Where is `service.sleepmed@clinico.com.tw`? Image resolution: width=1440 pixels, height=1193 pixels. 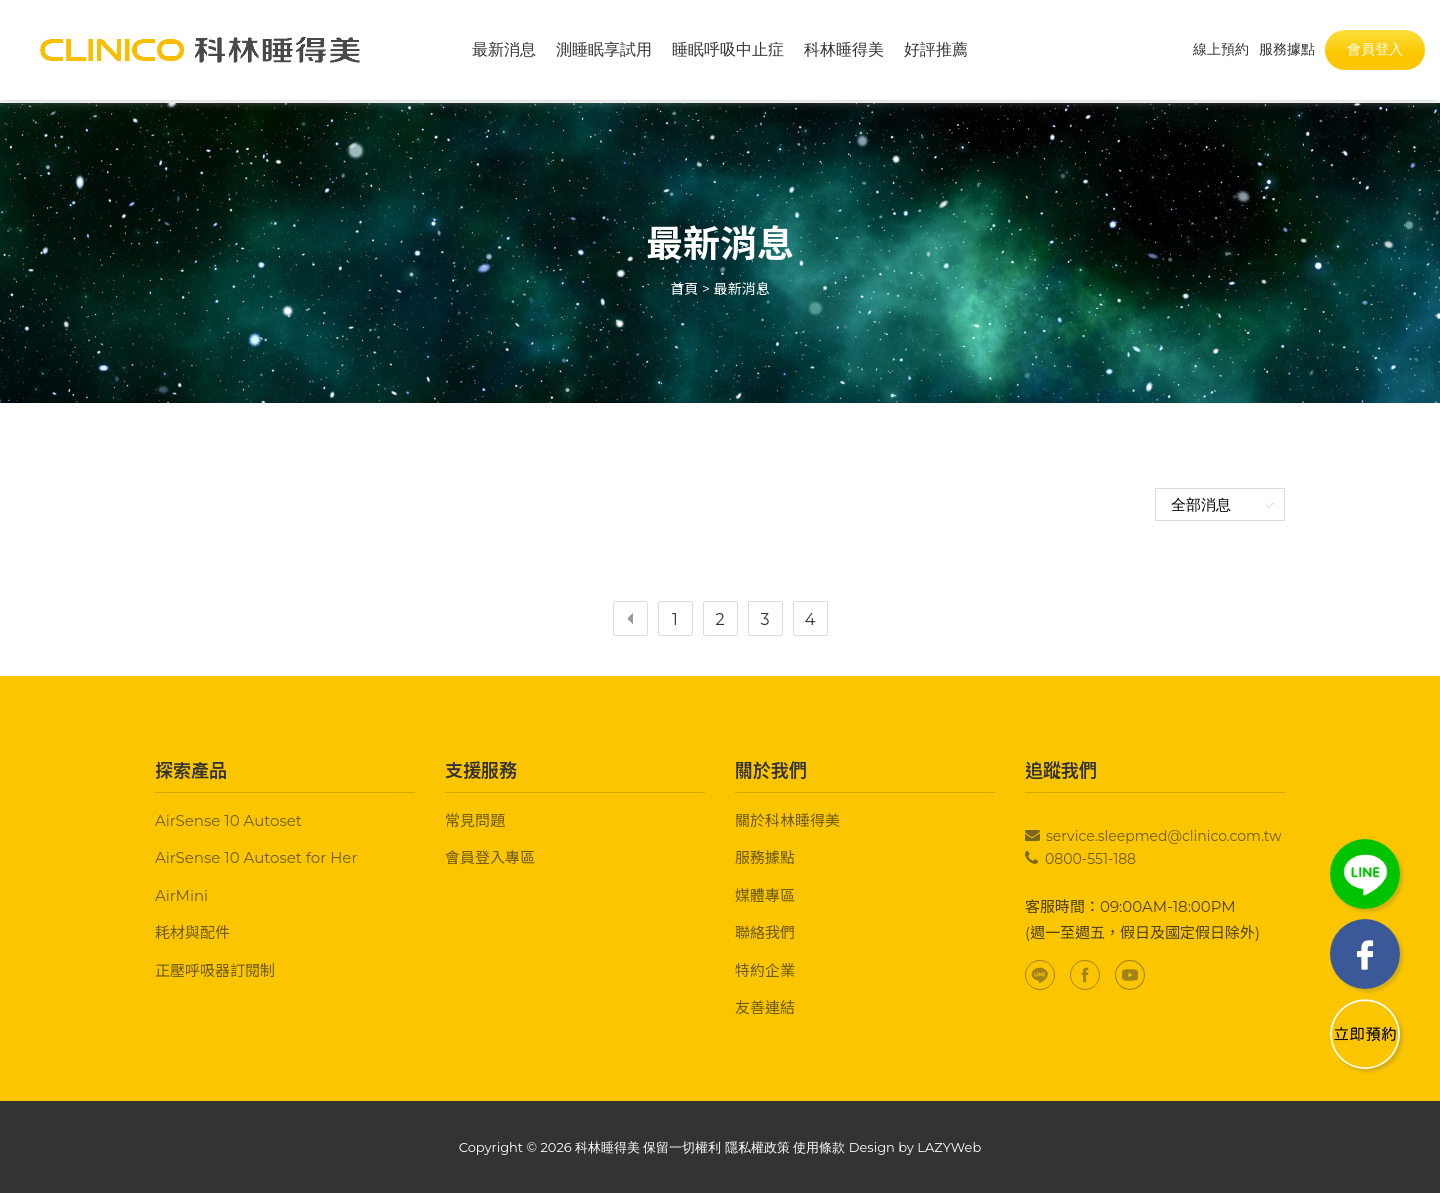
service.sleepmed@clinico.com.tw is located at coordinates (1164, 836).